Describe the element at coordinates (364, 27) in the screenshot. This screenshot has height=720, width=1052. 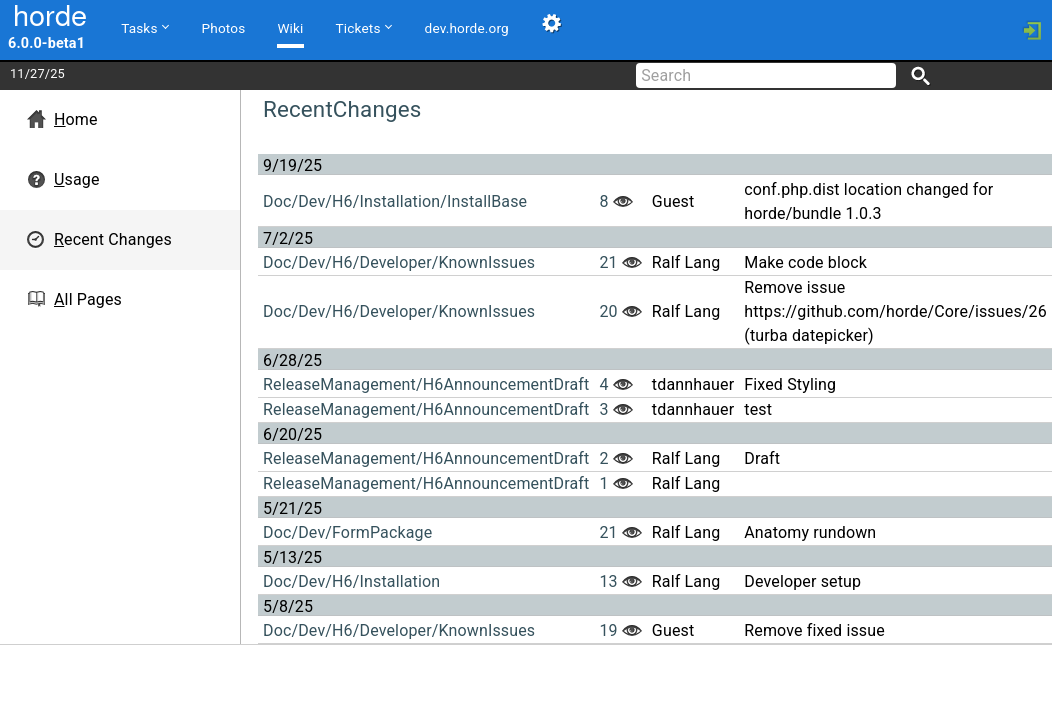
I see `Tickets` at that location.